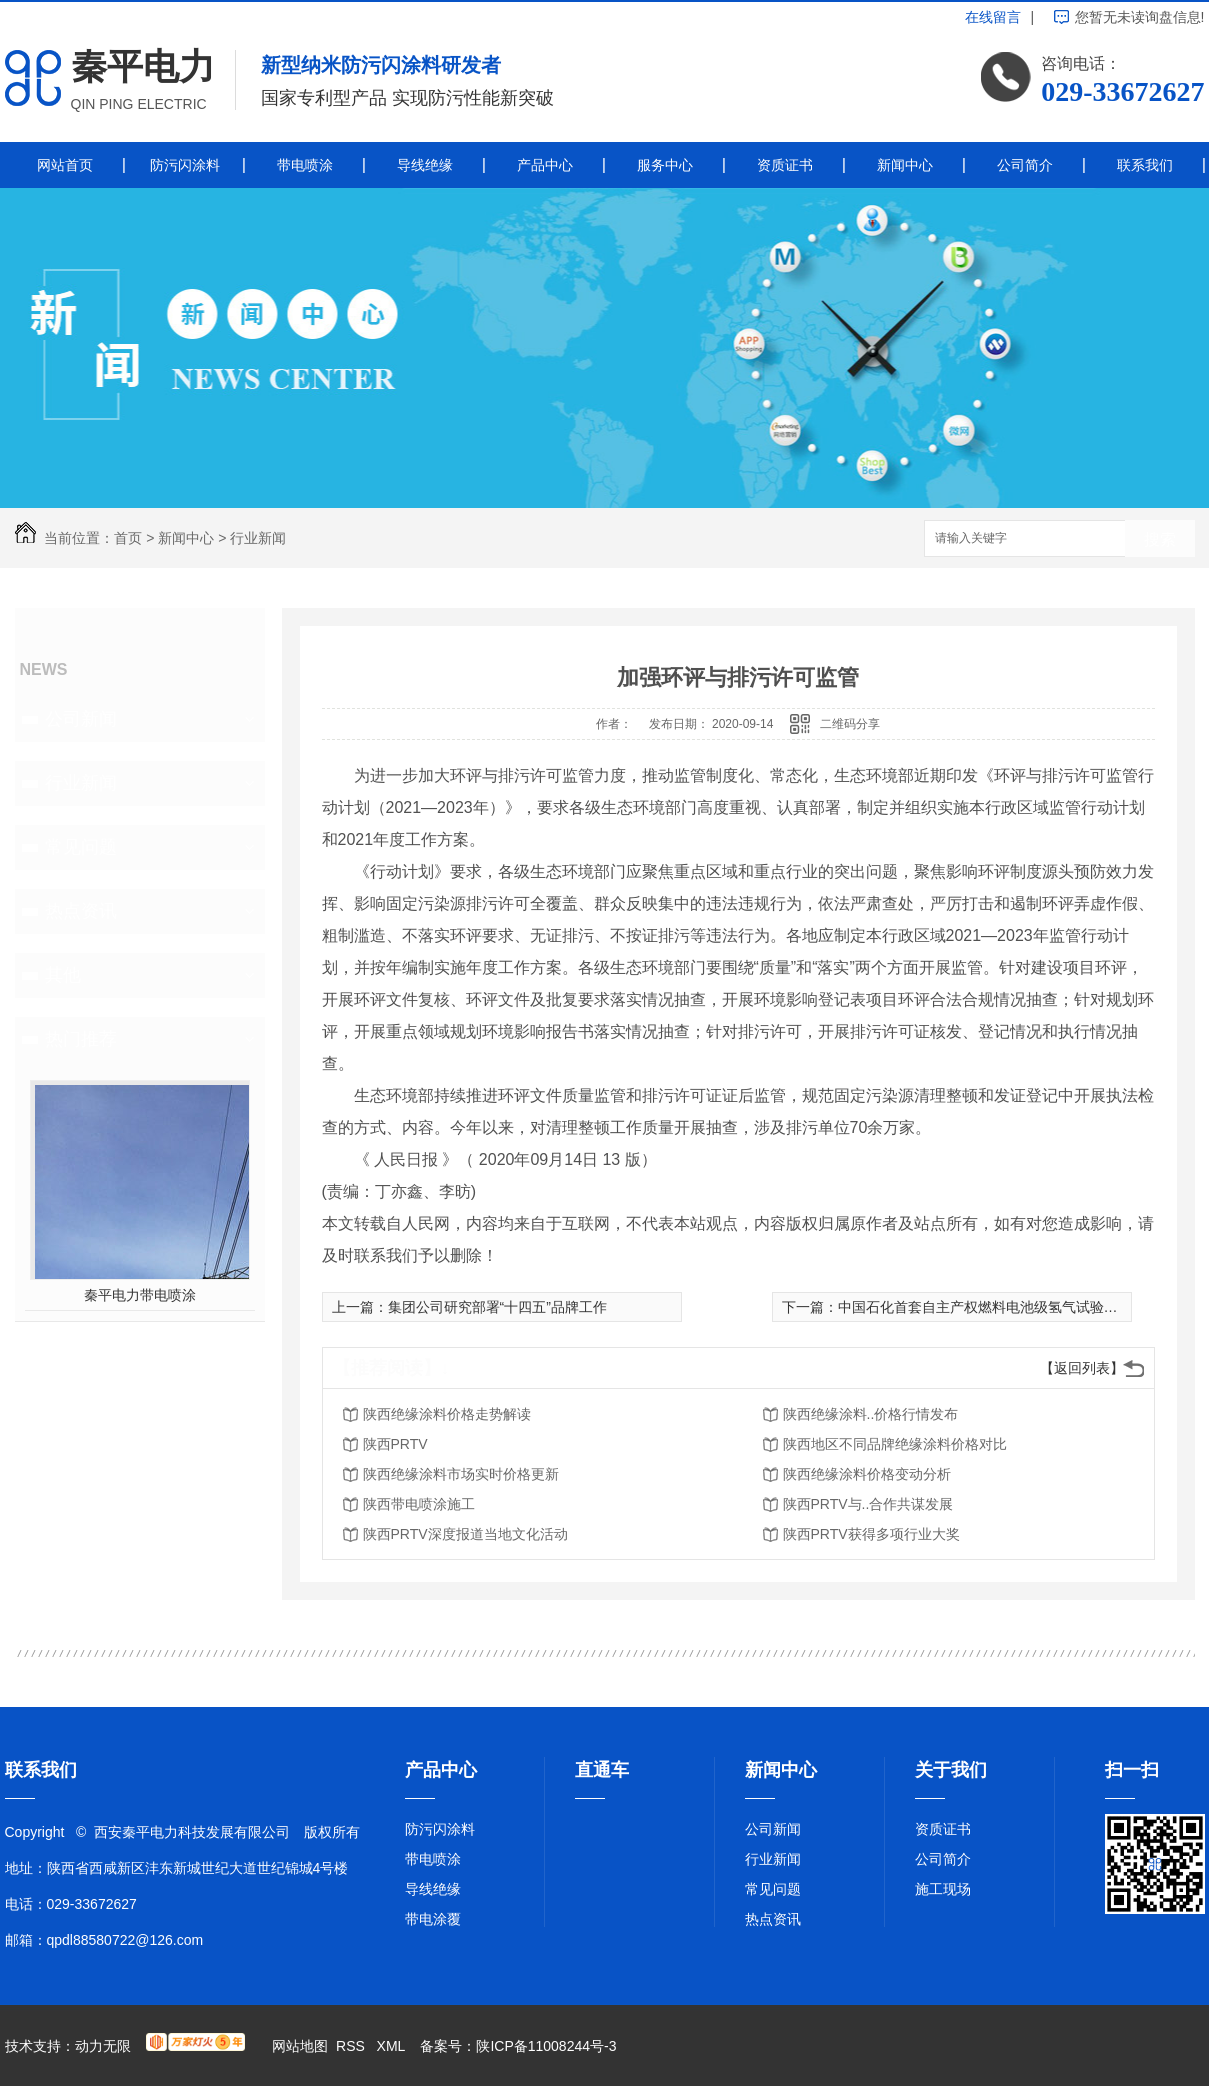 The image size is (1209, 2086). I want to click on 搜索, so click(1160, 539).